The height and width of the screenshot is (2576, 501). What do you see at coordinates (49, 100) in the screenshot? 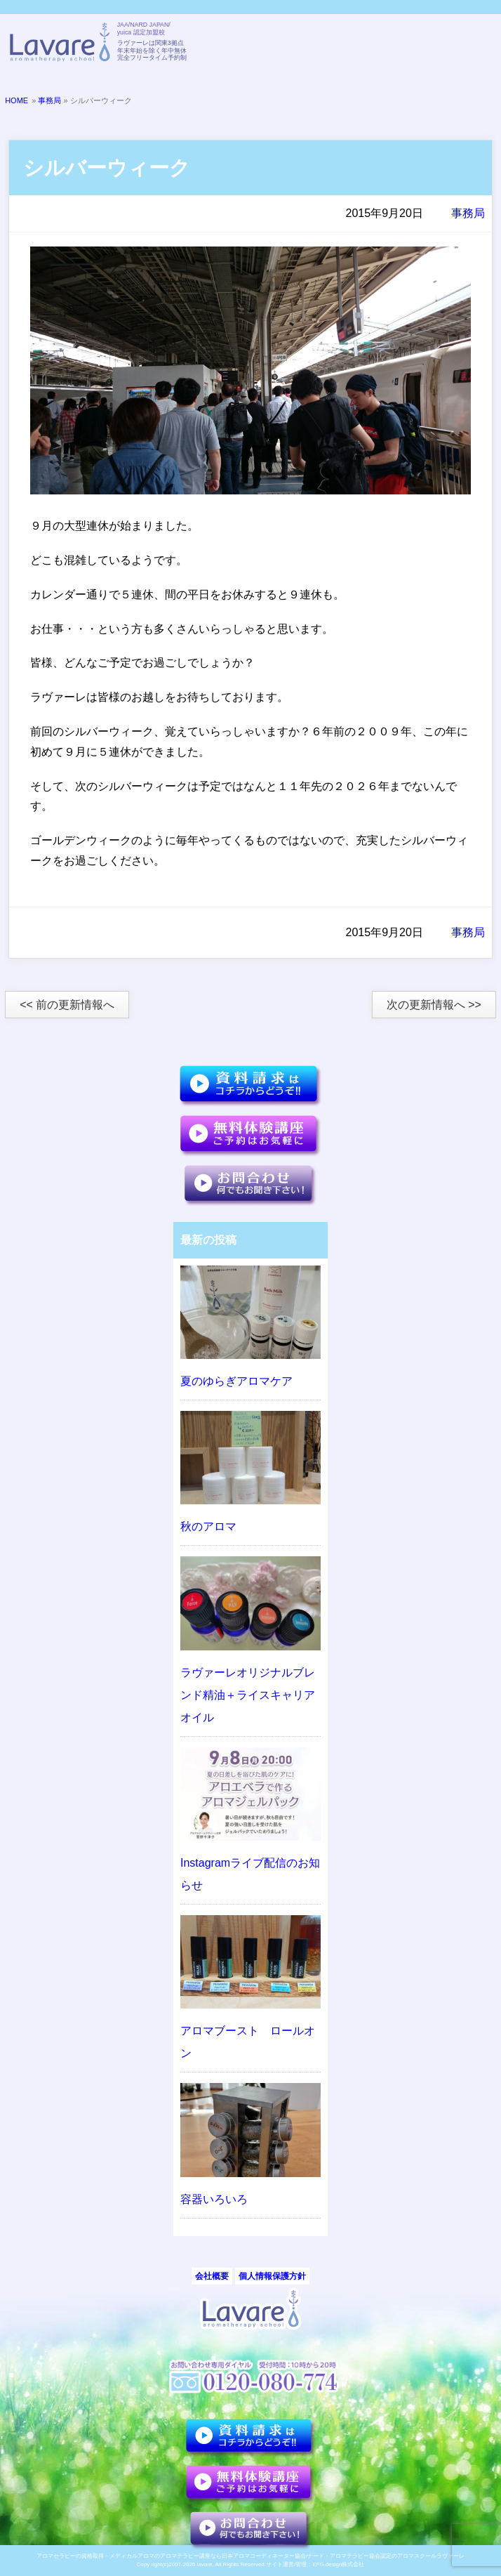
I see `事務局` at bounding box center [49, 100].